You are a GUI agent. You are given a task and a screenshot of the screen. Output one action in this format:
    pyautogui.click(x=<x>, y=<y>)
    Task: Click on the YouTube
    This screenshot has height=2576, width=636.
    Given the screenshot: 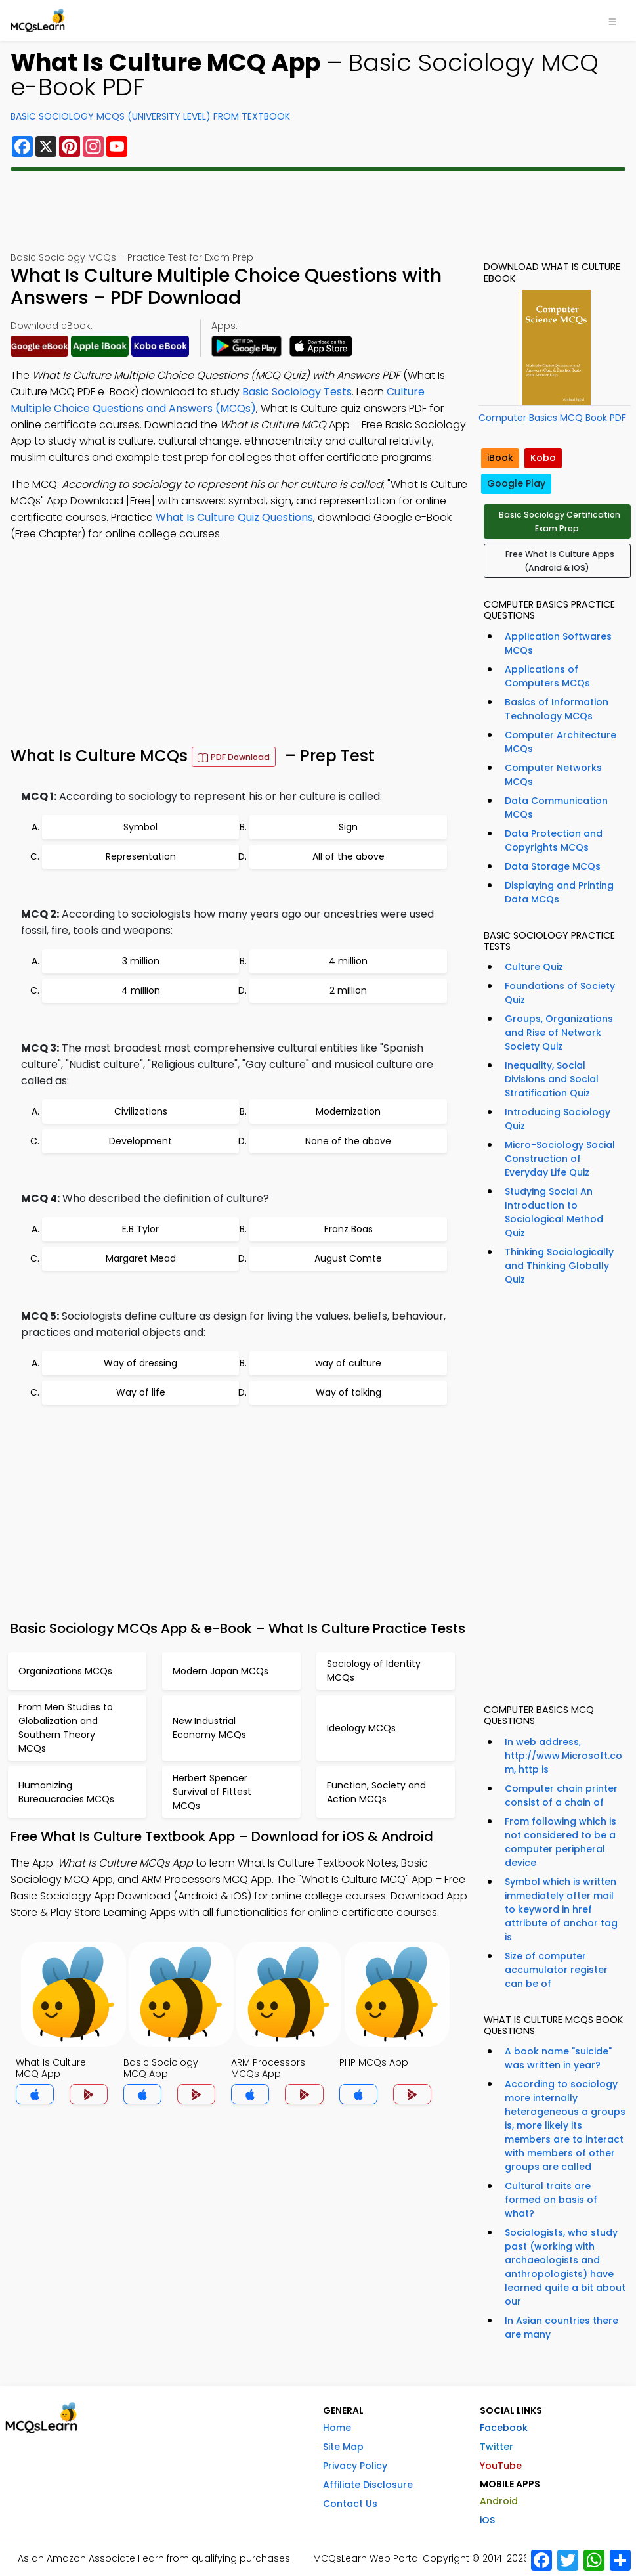 What is the action you would take?
    pyautogui.click(x=501, y=2465)
    